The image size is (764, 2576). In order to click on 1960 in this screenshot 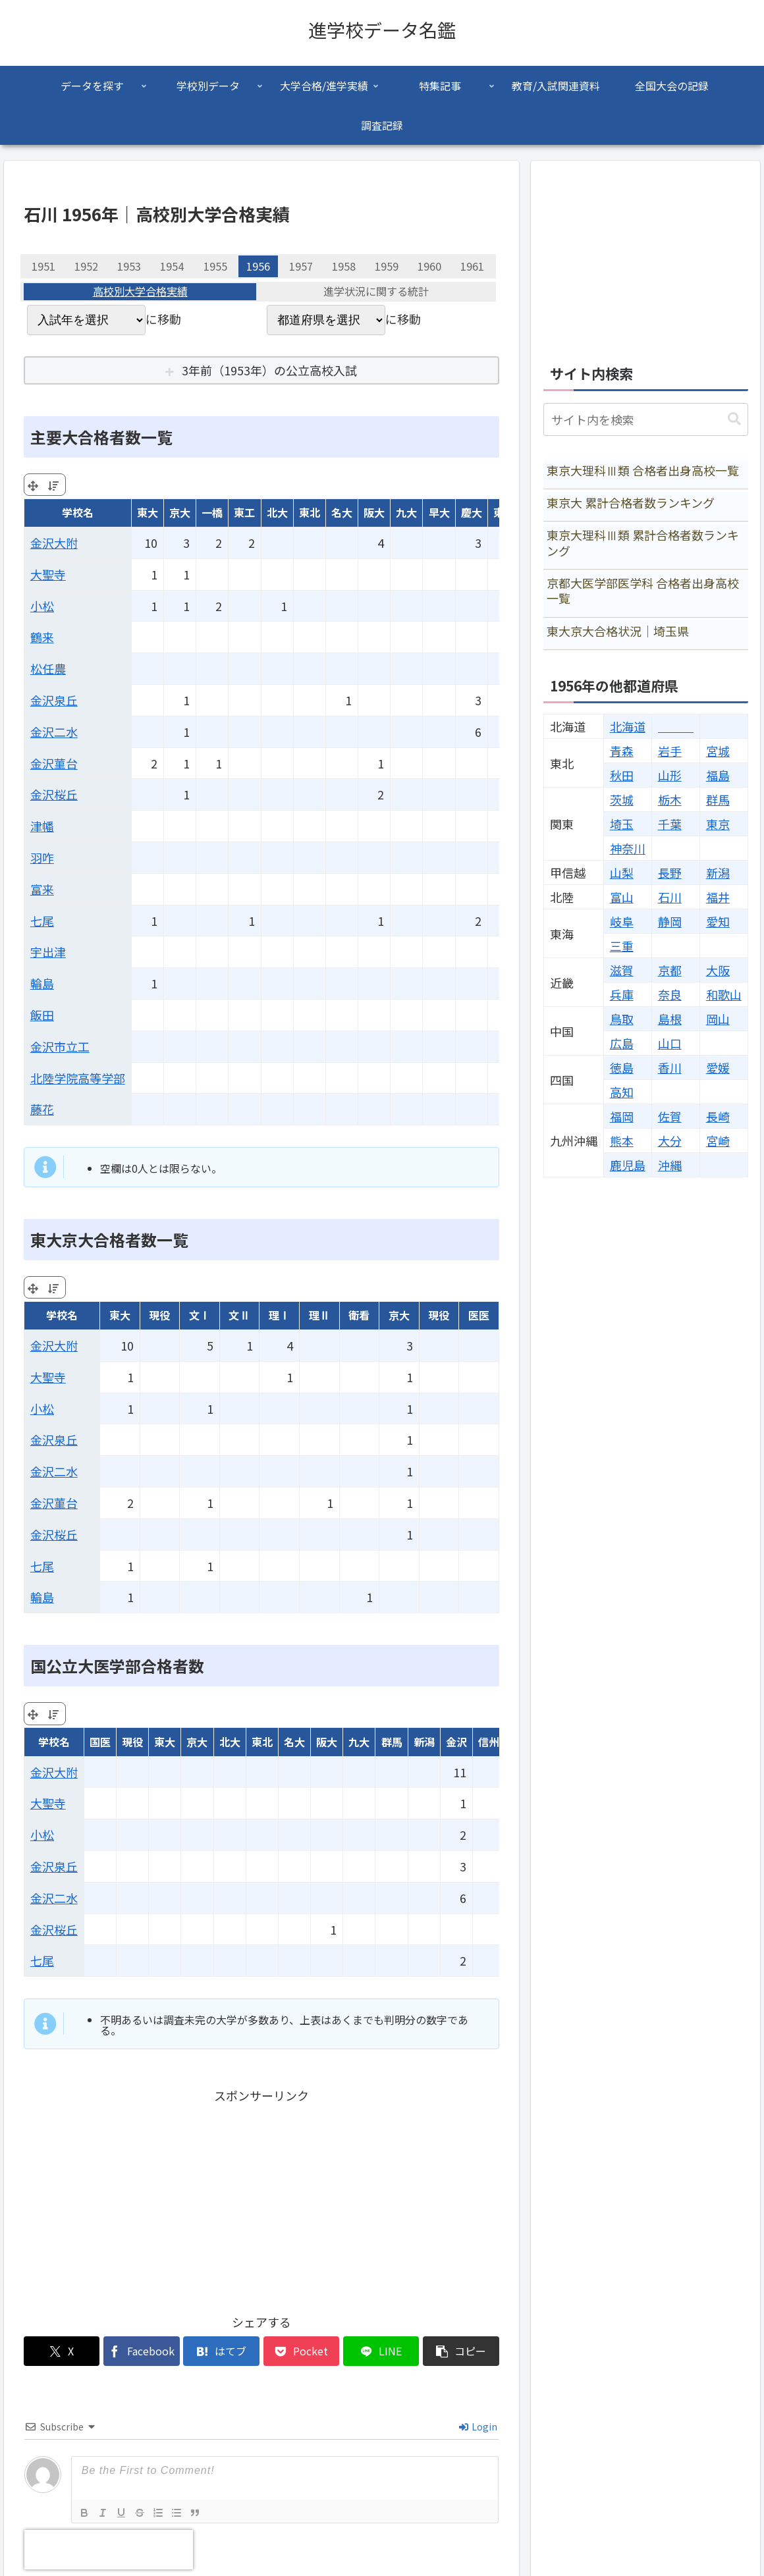, I will do `click(429, 266)`.